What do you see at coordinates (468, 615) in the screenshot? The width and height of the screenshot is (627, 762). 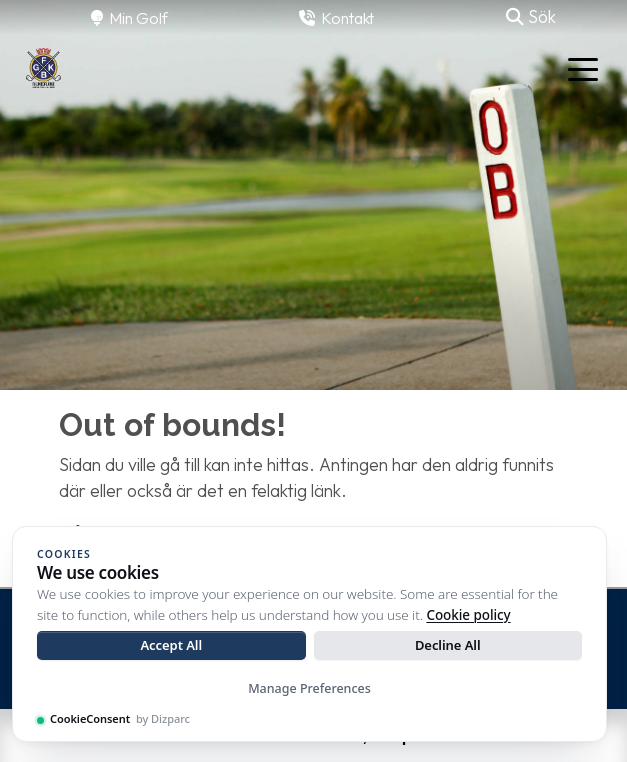 I see `Cookie policy` at bounding box center [468, 615].